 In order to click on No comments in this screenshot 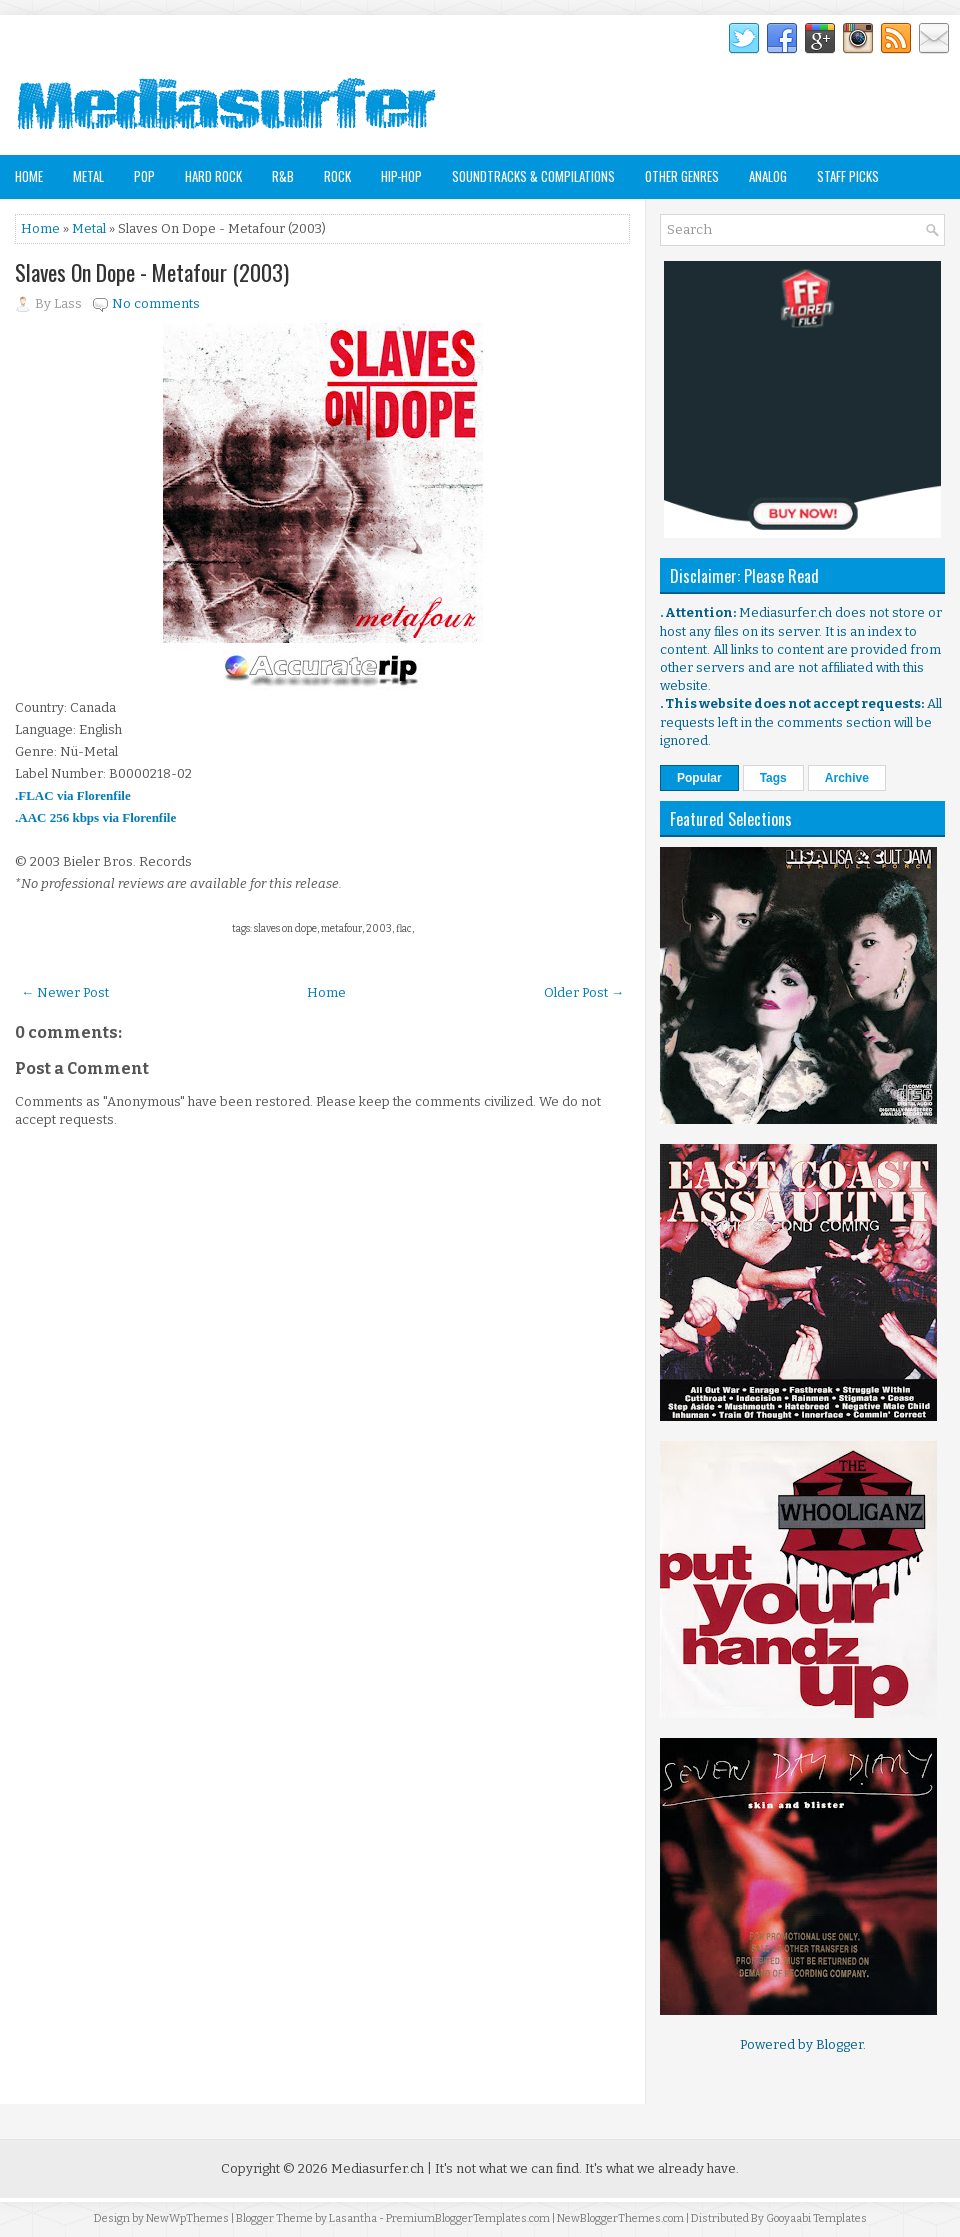, I will do `click(156, 303)`.